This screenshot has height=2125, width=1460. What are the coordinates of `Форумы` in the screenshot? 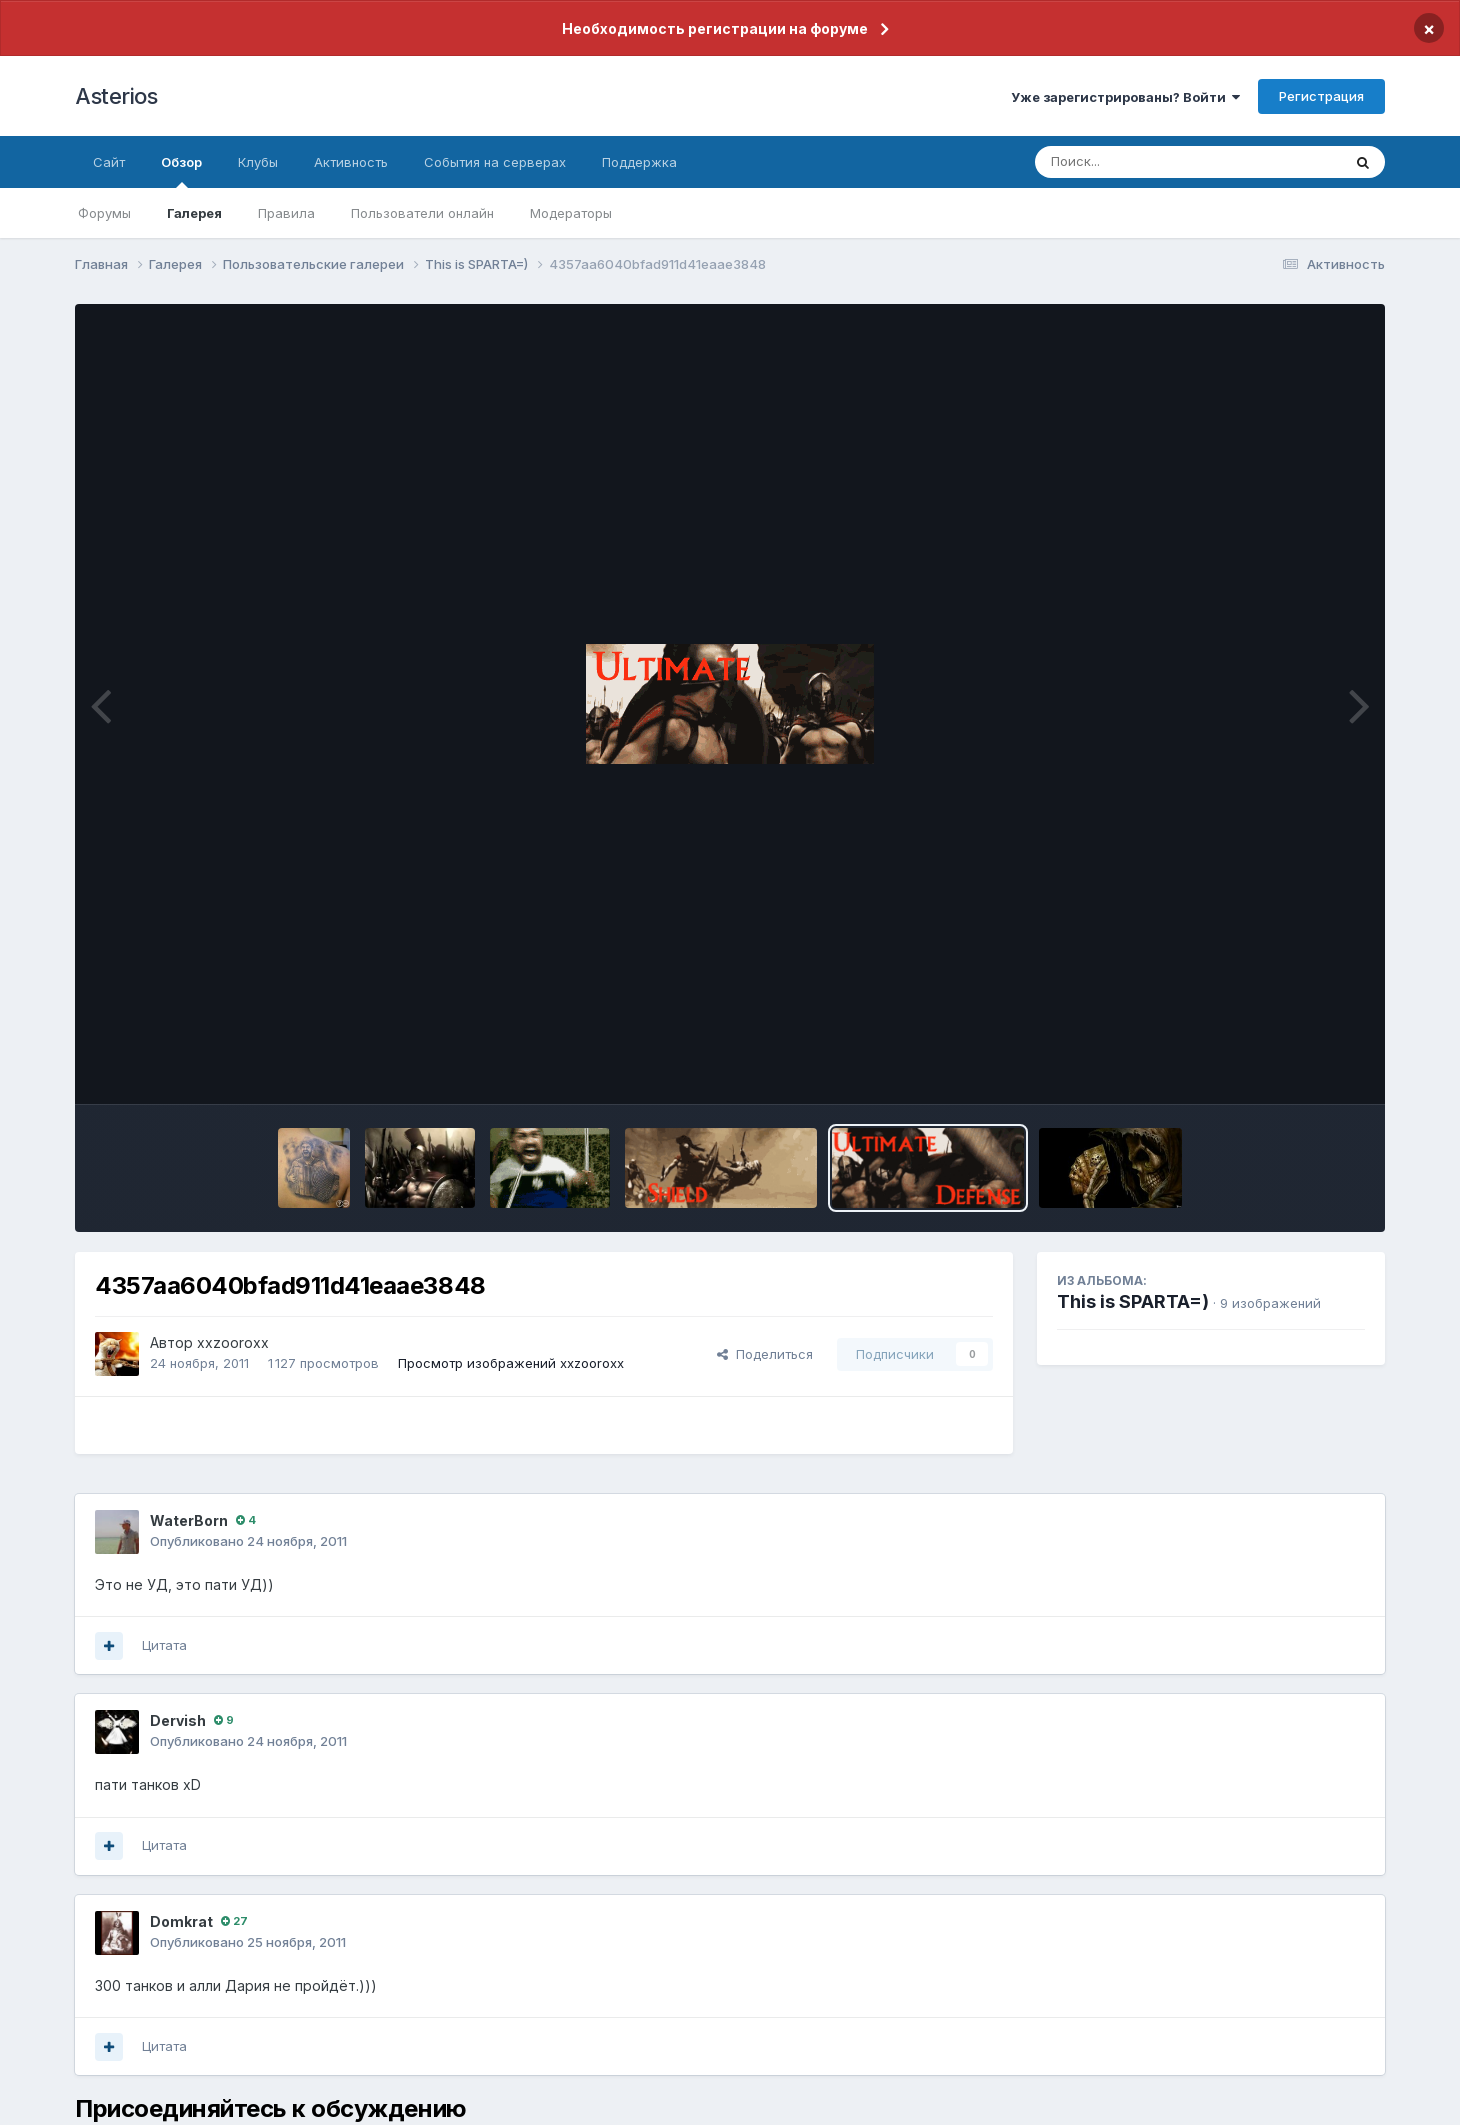 It's located at (104, 213).